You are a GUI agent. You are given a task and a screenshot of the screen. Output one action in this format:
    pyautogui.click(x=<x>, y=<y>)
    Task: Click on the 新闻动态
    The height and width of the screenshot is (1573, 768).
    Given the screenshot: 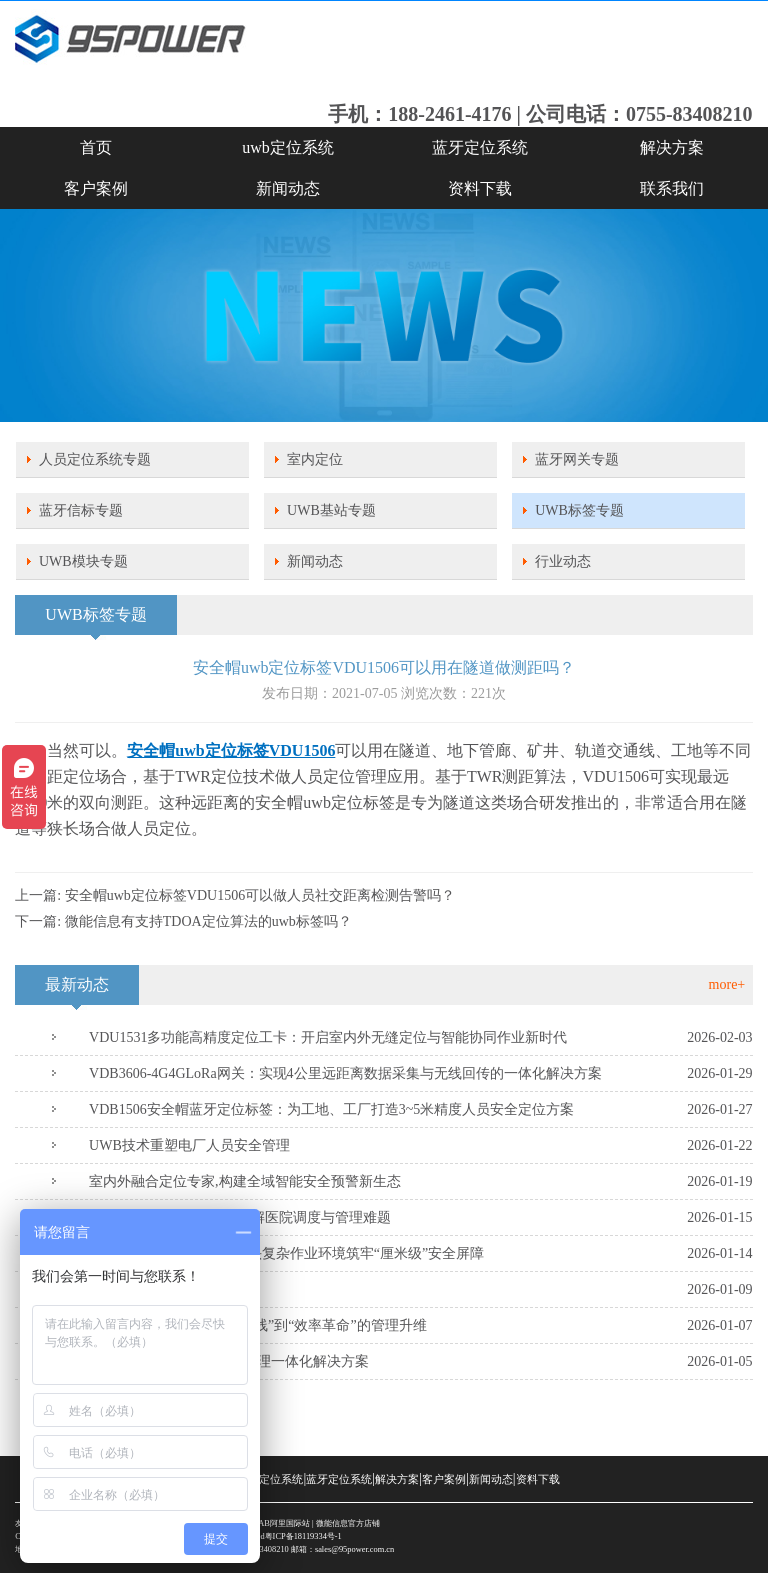 What is the action you would take?
    pyautogui.click(x=288, y=188)
    